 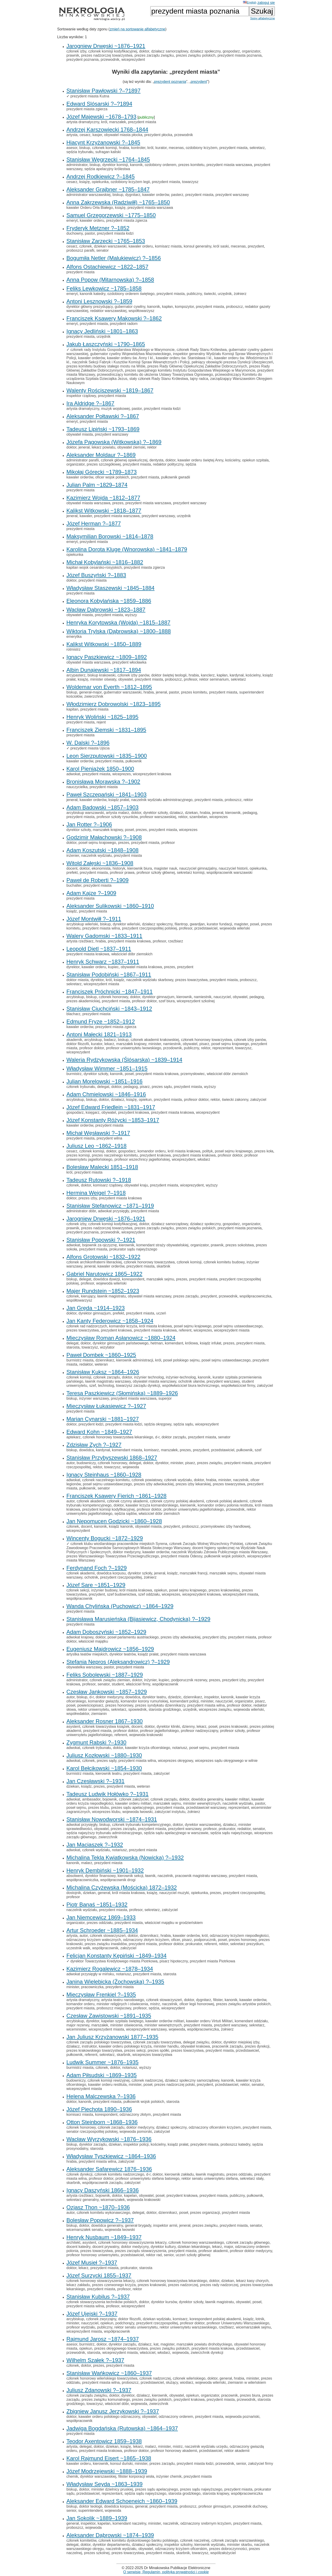 I want to click on wiceprezes sądu okręgowego w wilnie, so click(x=226, y=1761).